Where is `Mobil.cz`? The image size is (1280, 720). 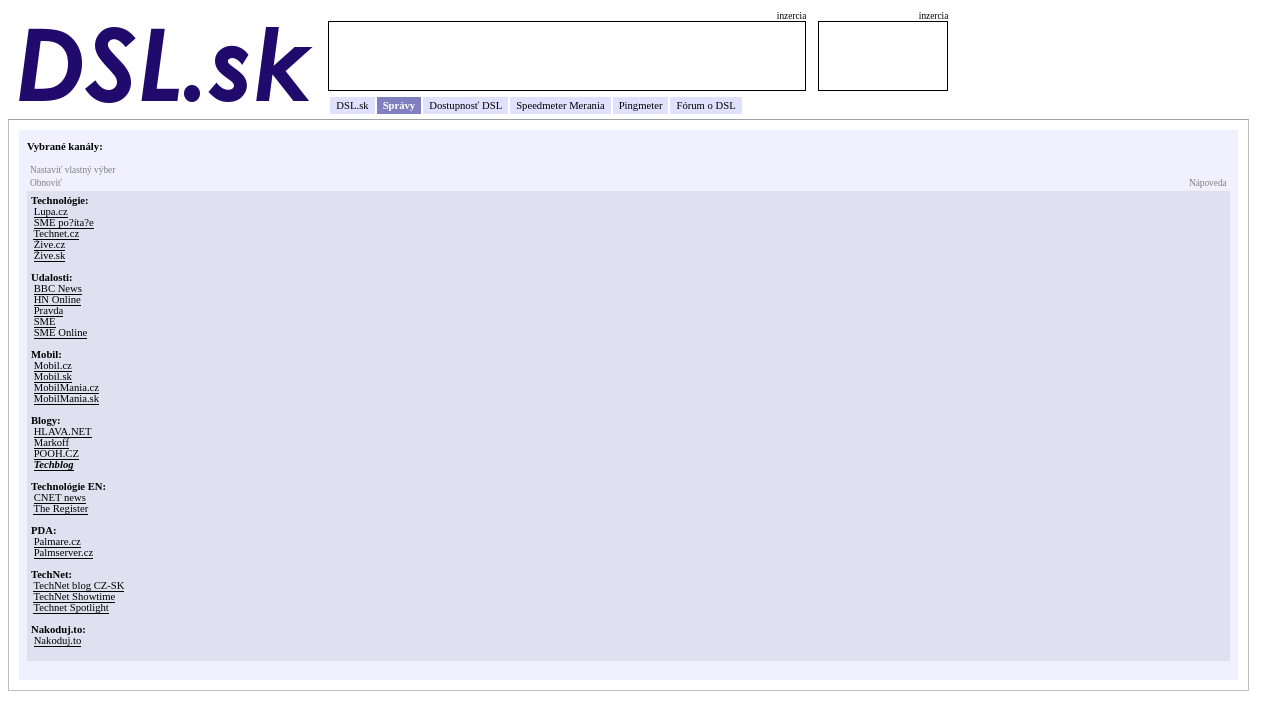 Mobil.cz is located at coordinates (53, 365).